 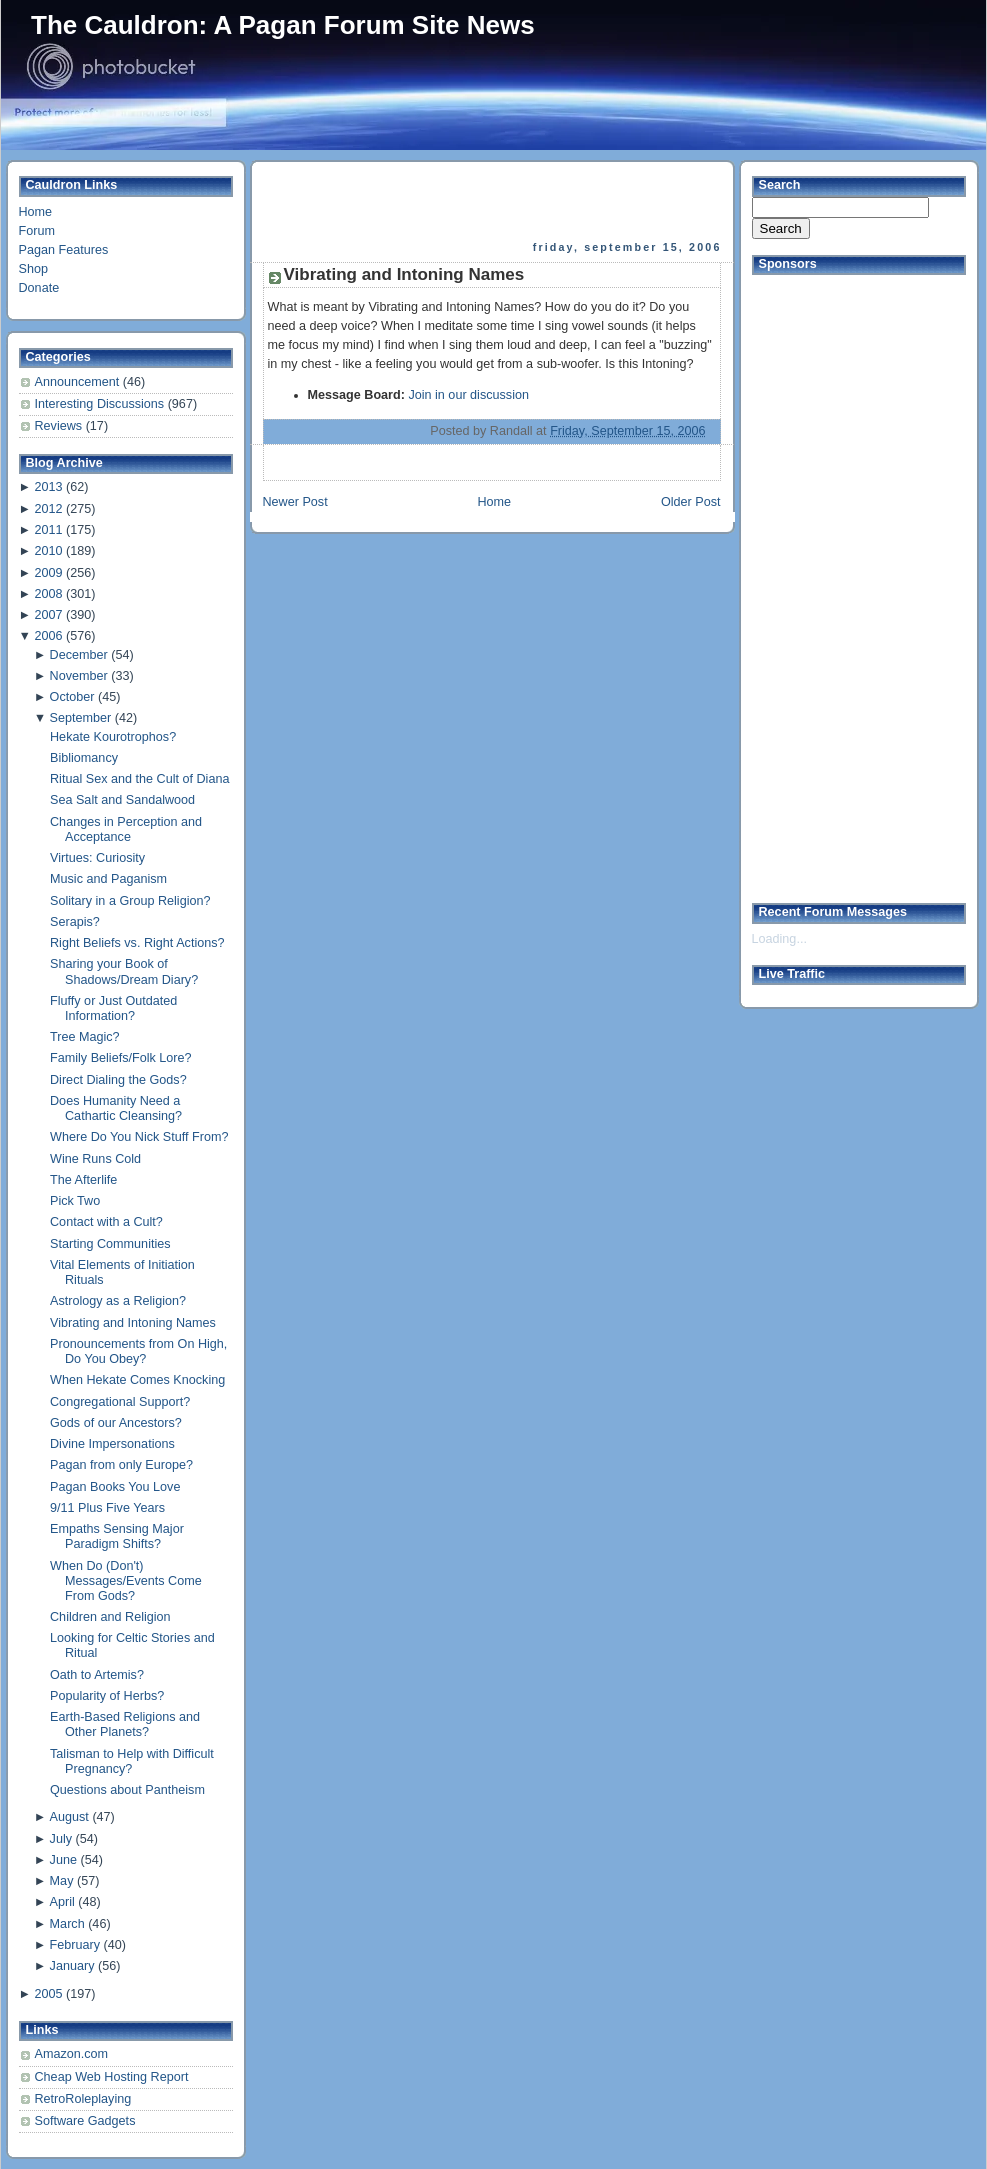 What do you see at coordinates (133, 1323) in the screenshot?
I see `Vibrating and Intoning Names` at bounding box center [133, 1323].